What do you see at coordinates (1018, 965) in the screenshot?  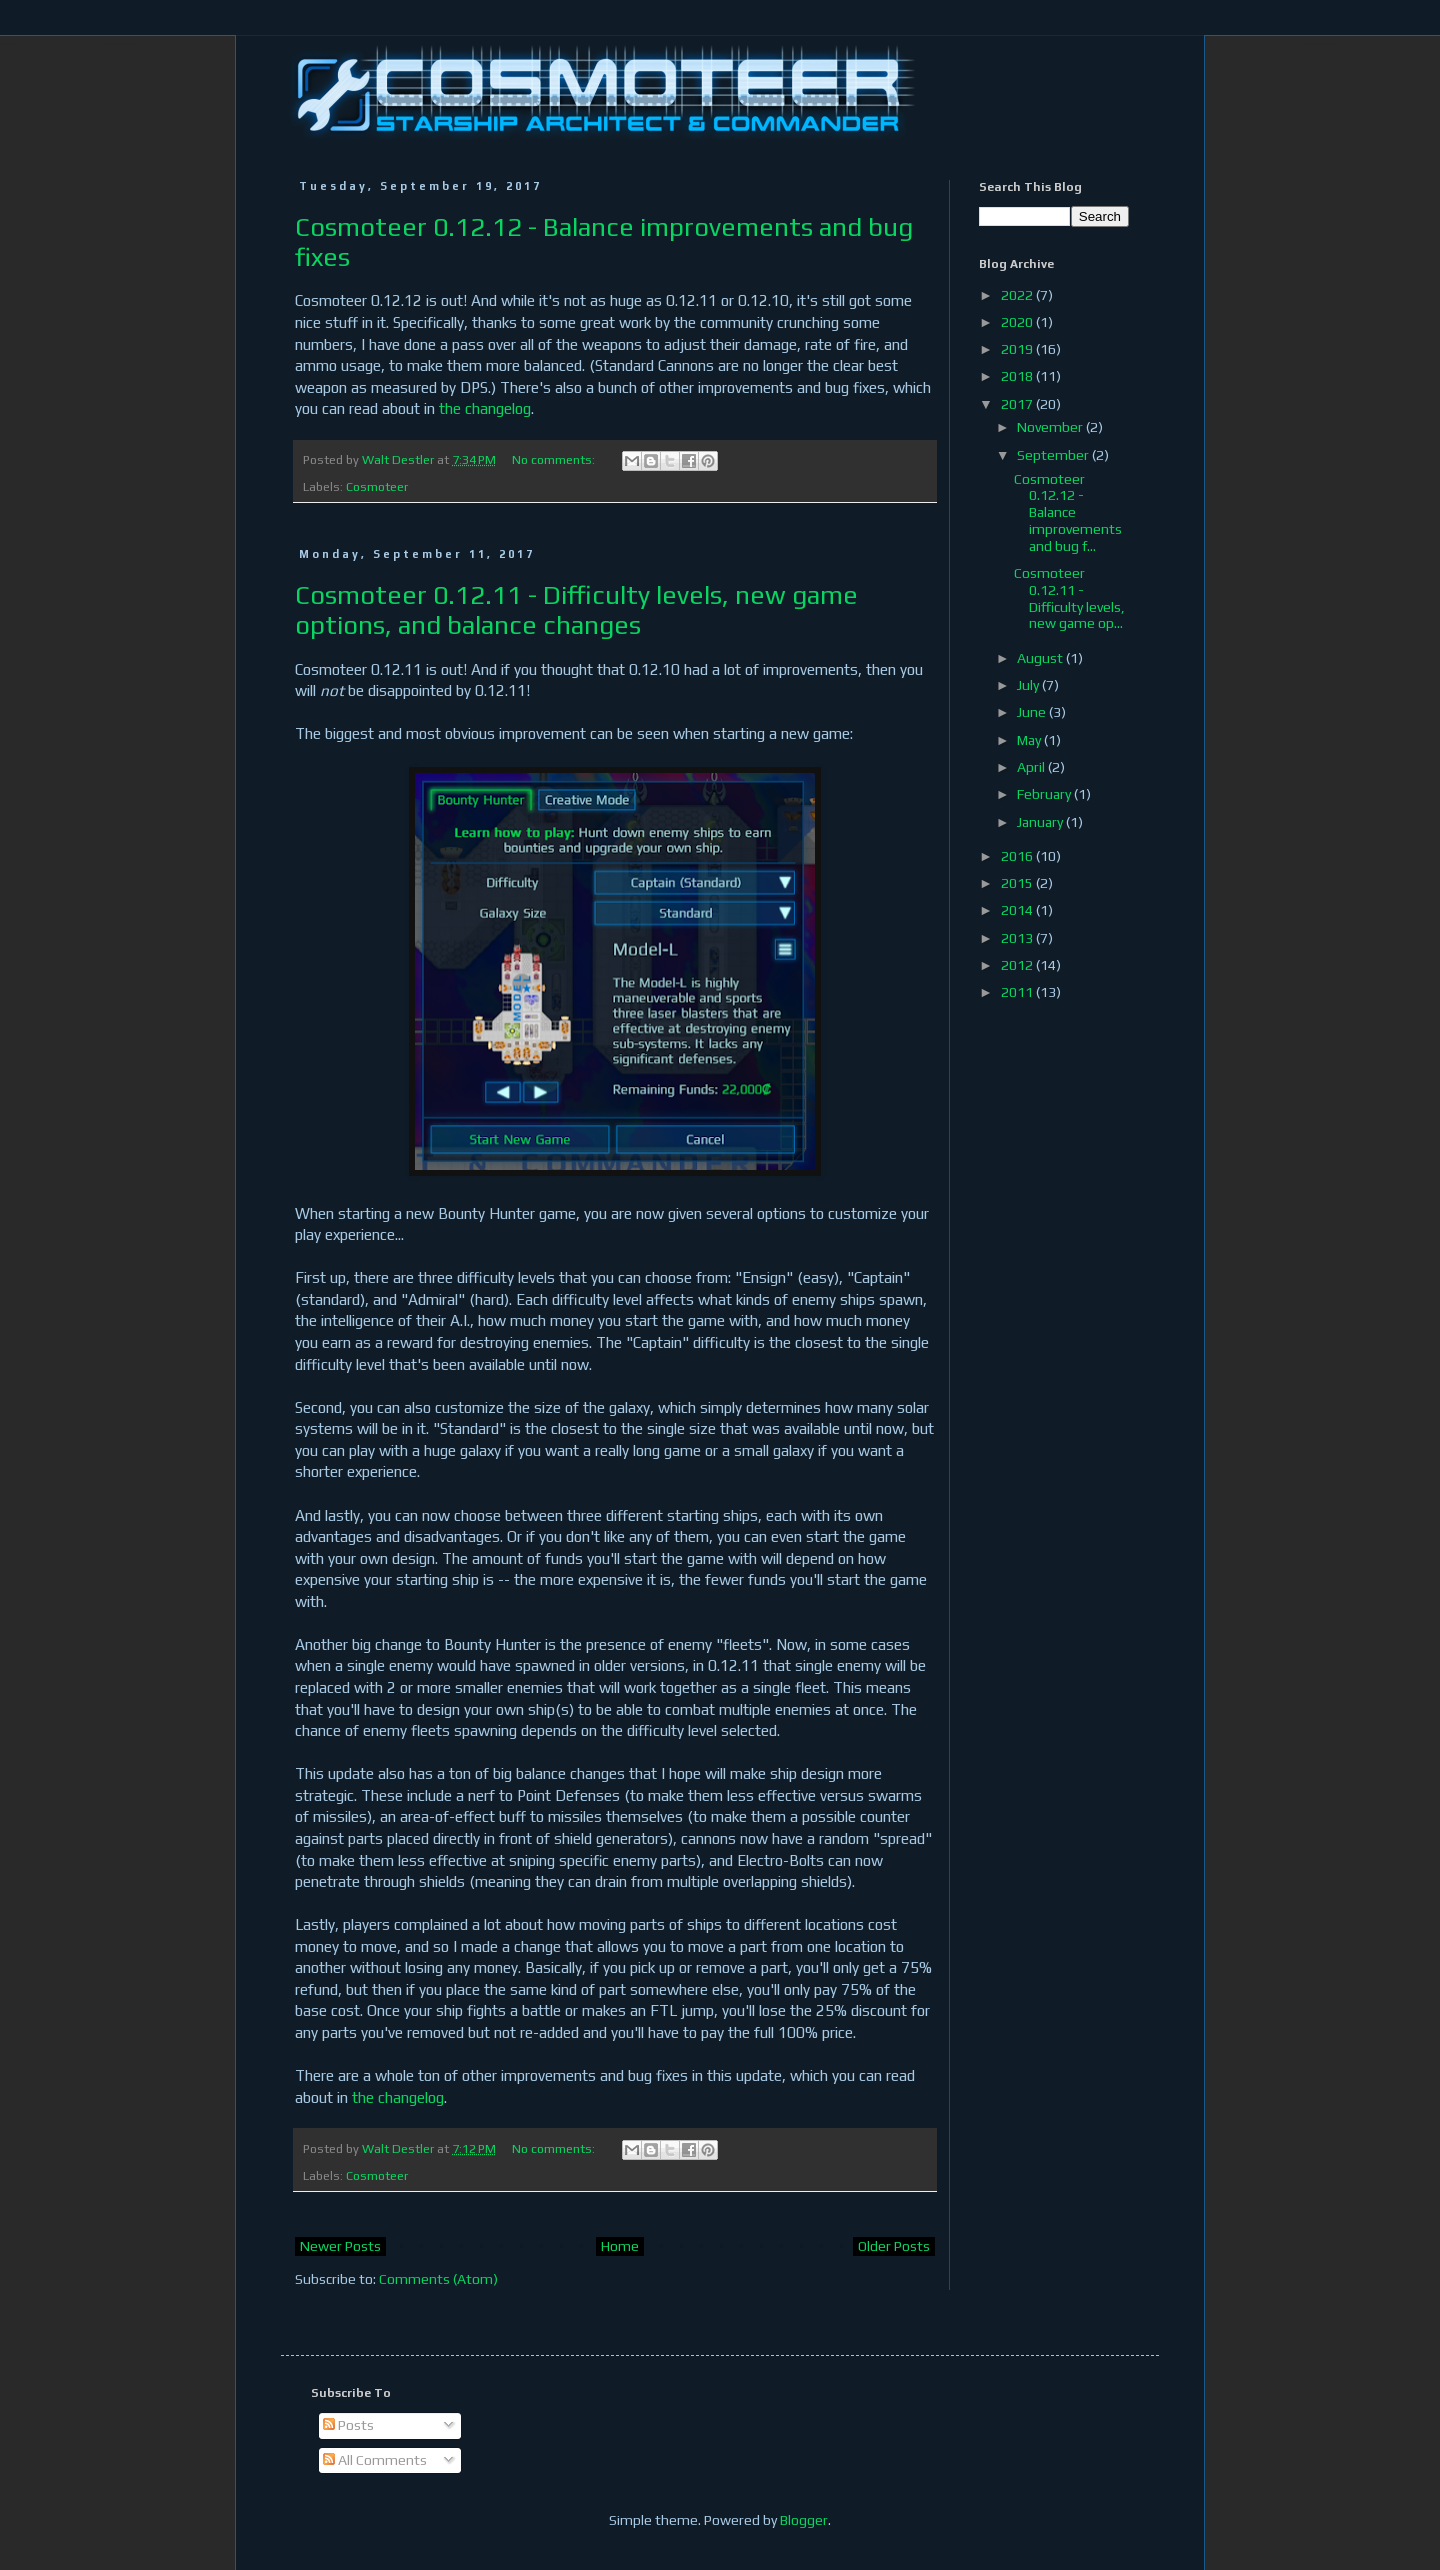 I see `2012` at bounding box center [1018, 965].